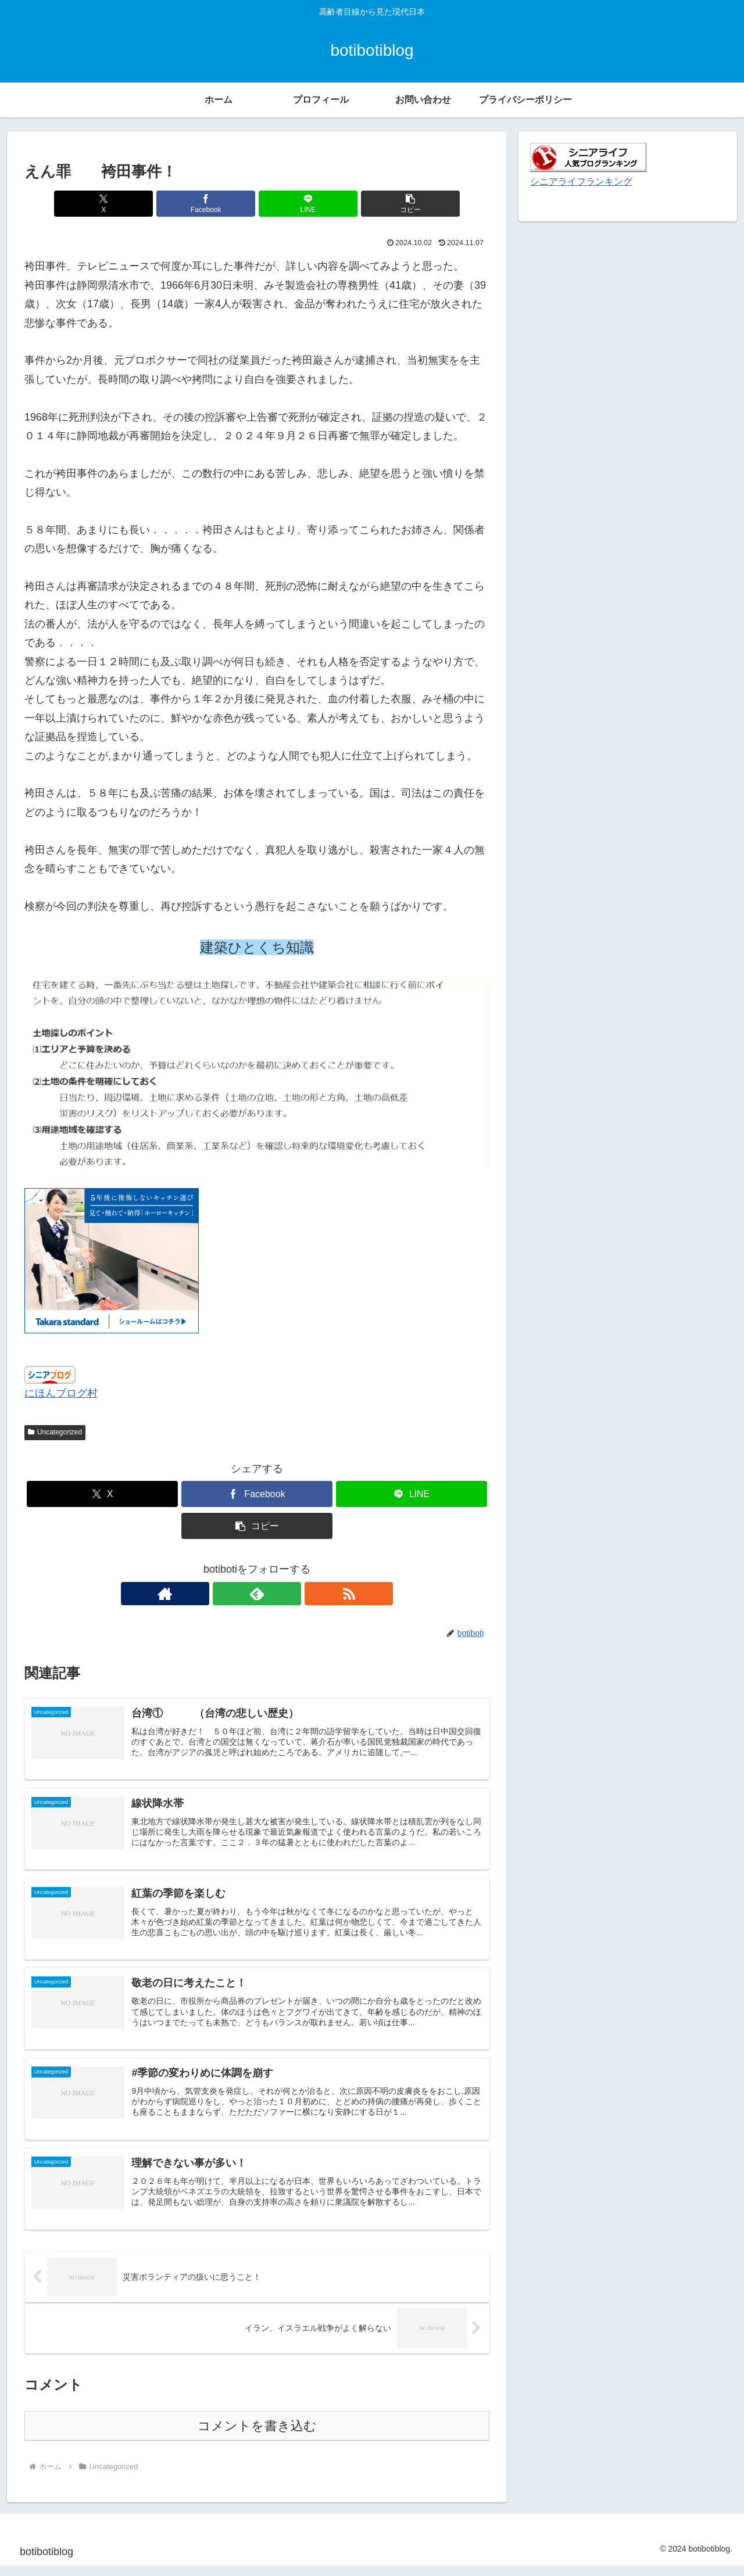  What do you see at coordinates (257, 2436) in the screenshot?
I see `コメントを書き込む` at bounding box center [257, 2436].